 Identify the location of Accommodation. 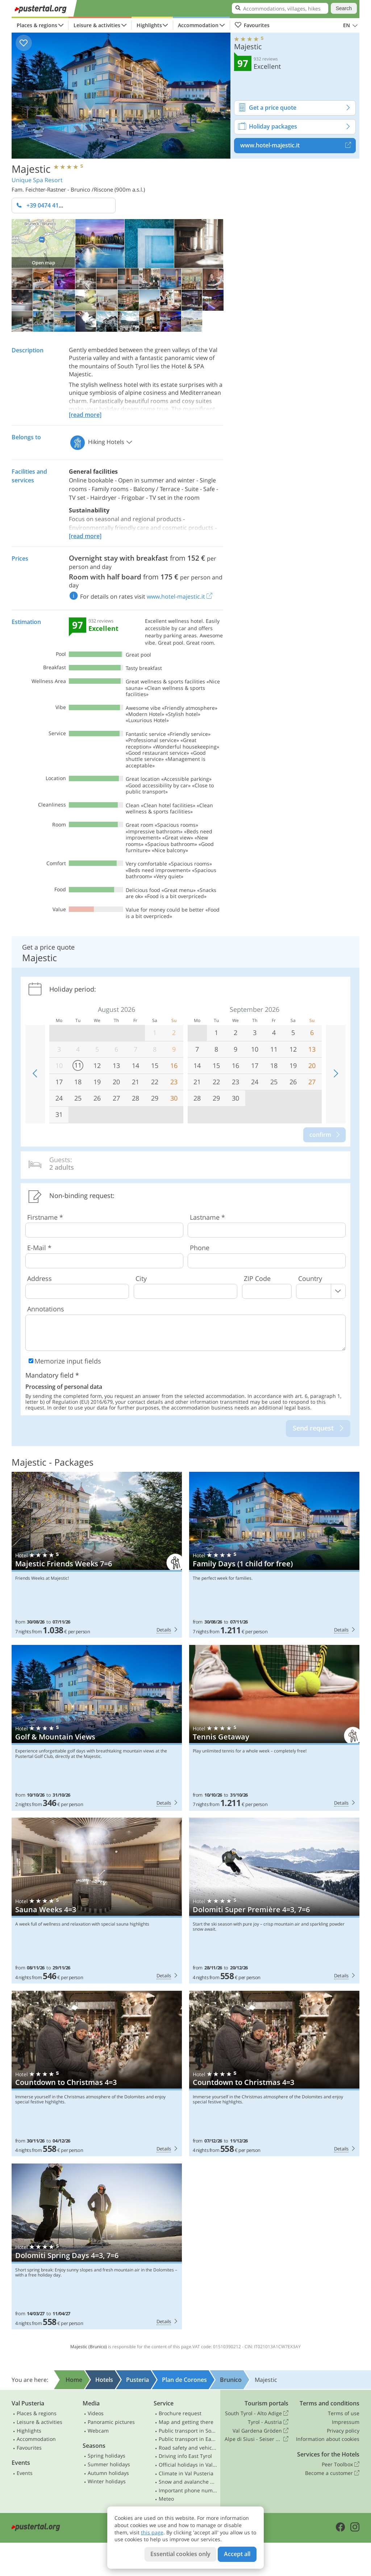
(198, 25).